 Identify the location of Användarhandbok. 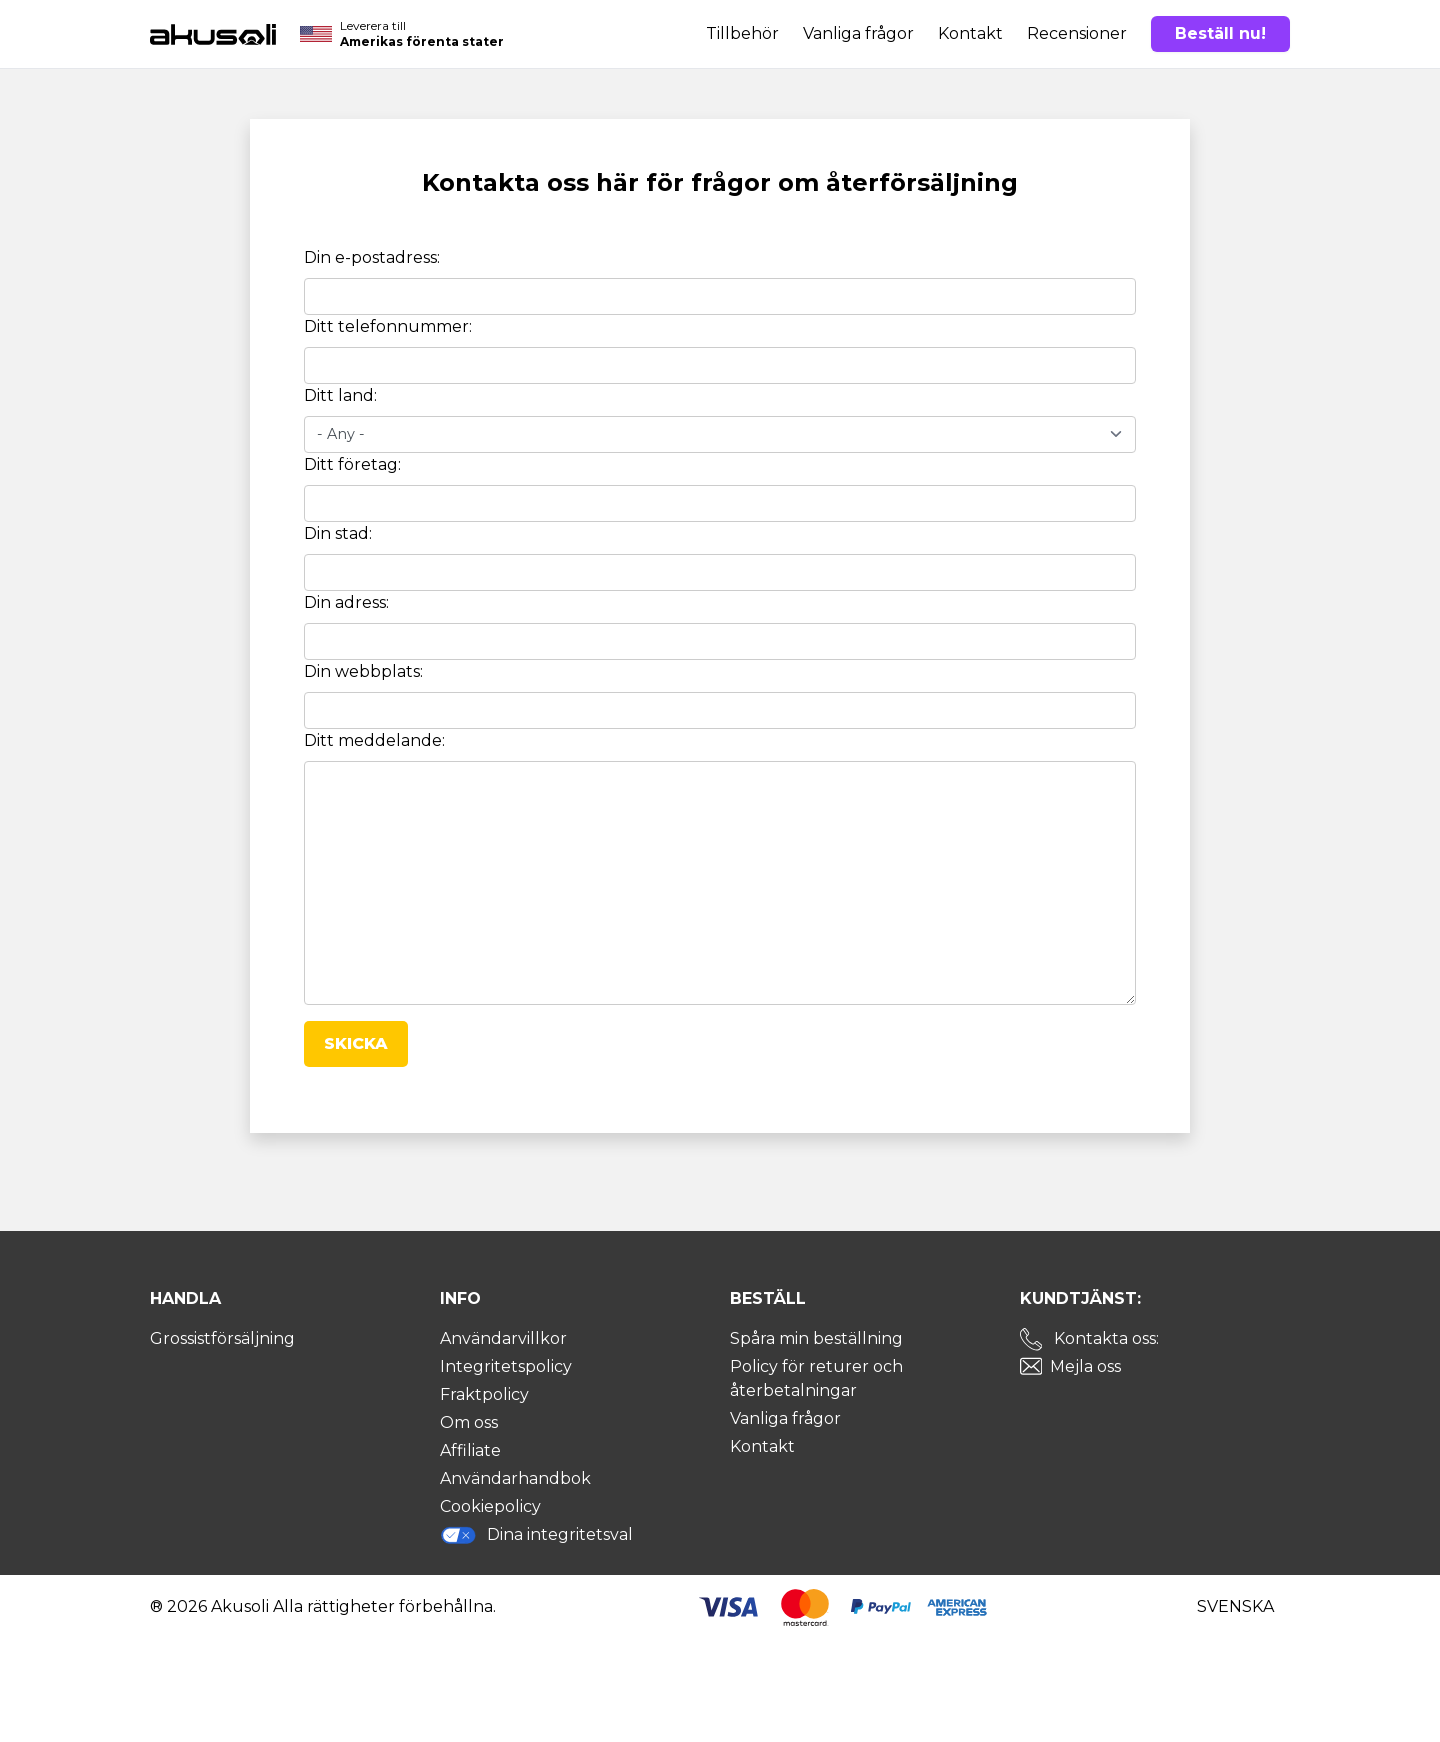
(515, 1478).